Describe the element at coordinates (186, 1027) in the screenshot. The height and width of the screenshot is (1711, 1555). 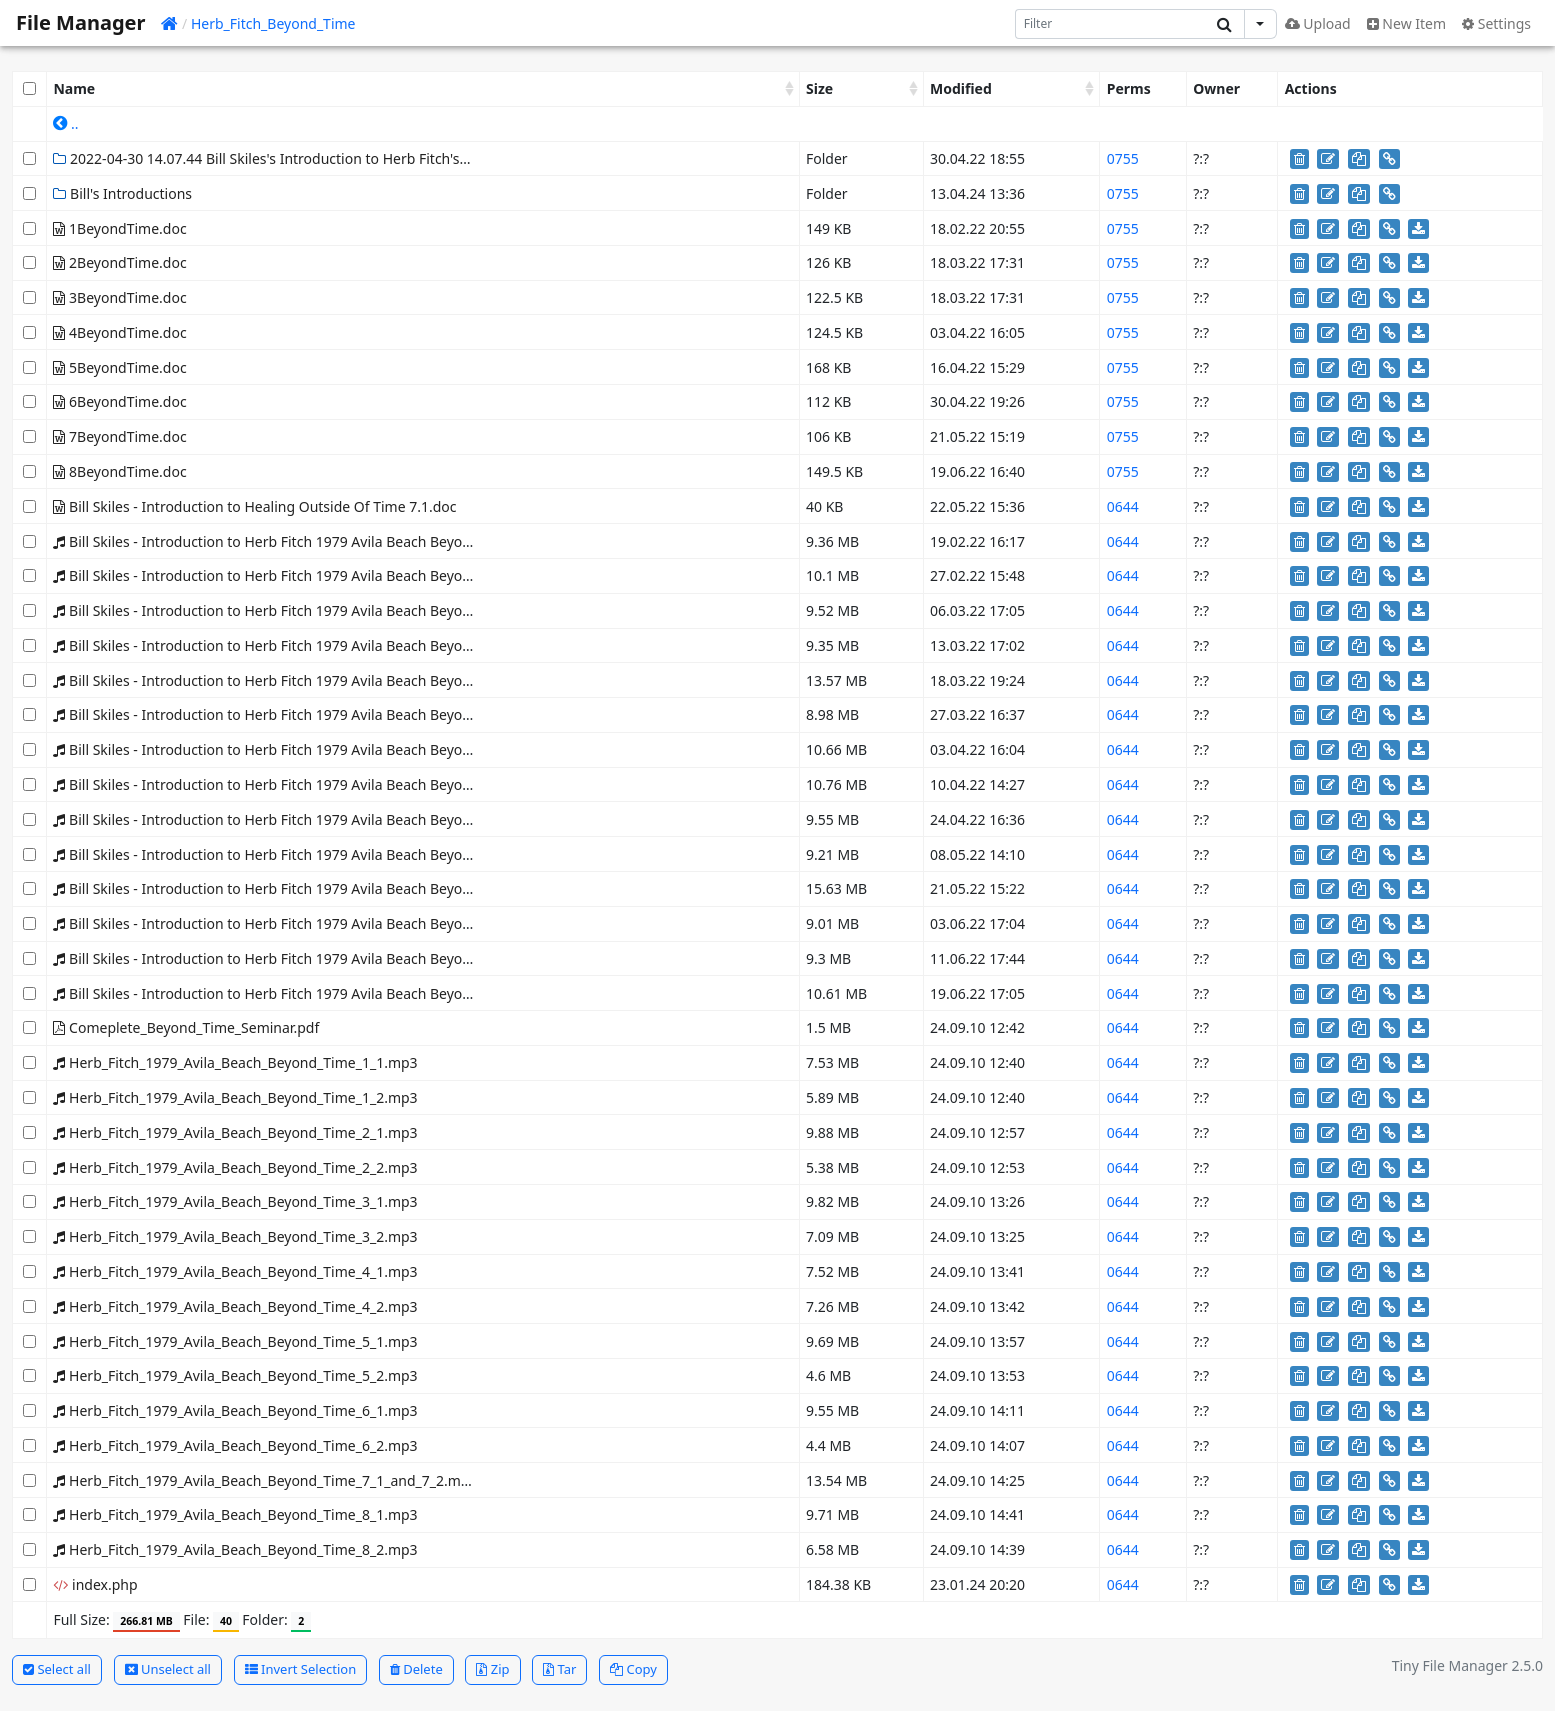
I see `Comeplete_Beyond_Time_Seminar.pdf` at that location.